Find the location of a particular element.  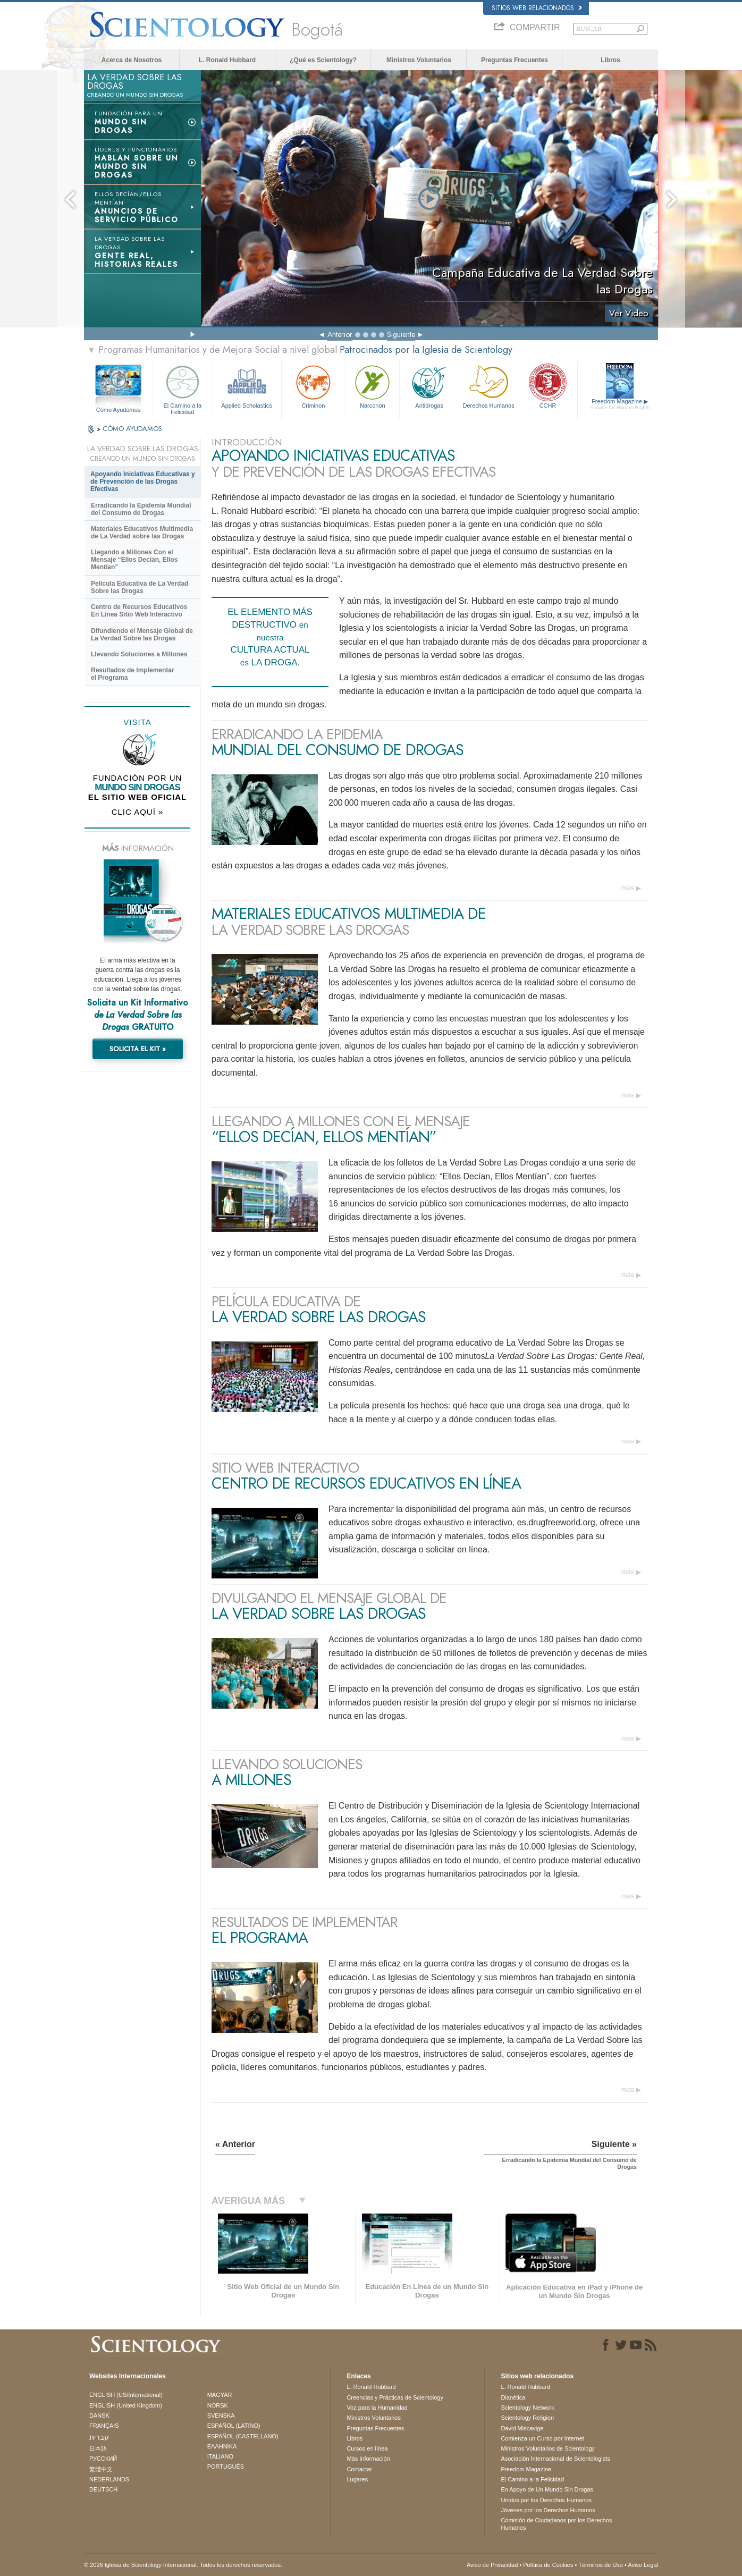

¿Qué es Scientology? is located at coordinates (323, 60).